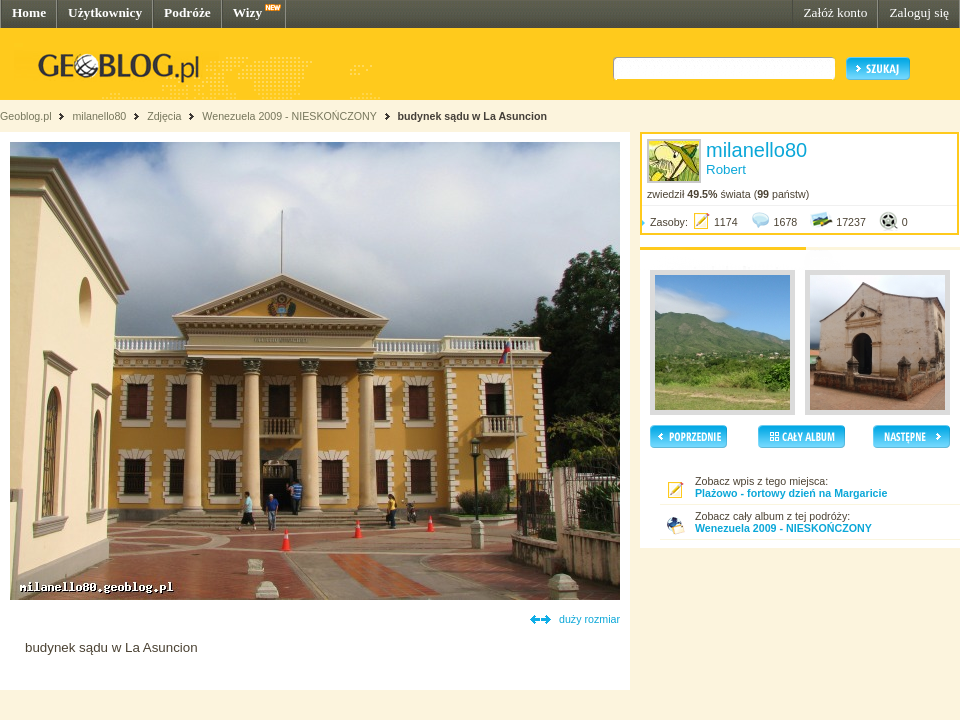 The height and width of the screenshot is (720, 960). Describe the element at coordinates (29, 12) in the screenshot. I see `Home` at that location.